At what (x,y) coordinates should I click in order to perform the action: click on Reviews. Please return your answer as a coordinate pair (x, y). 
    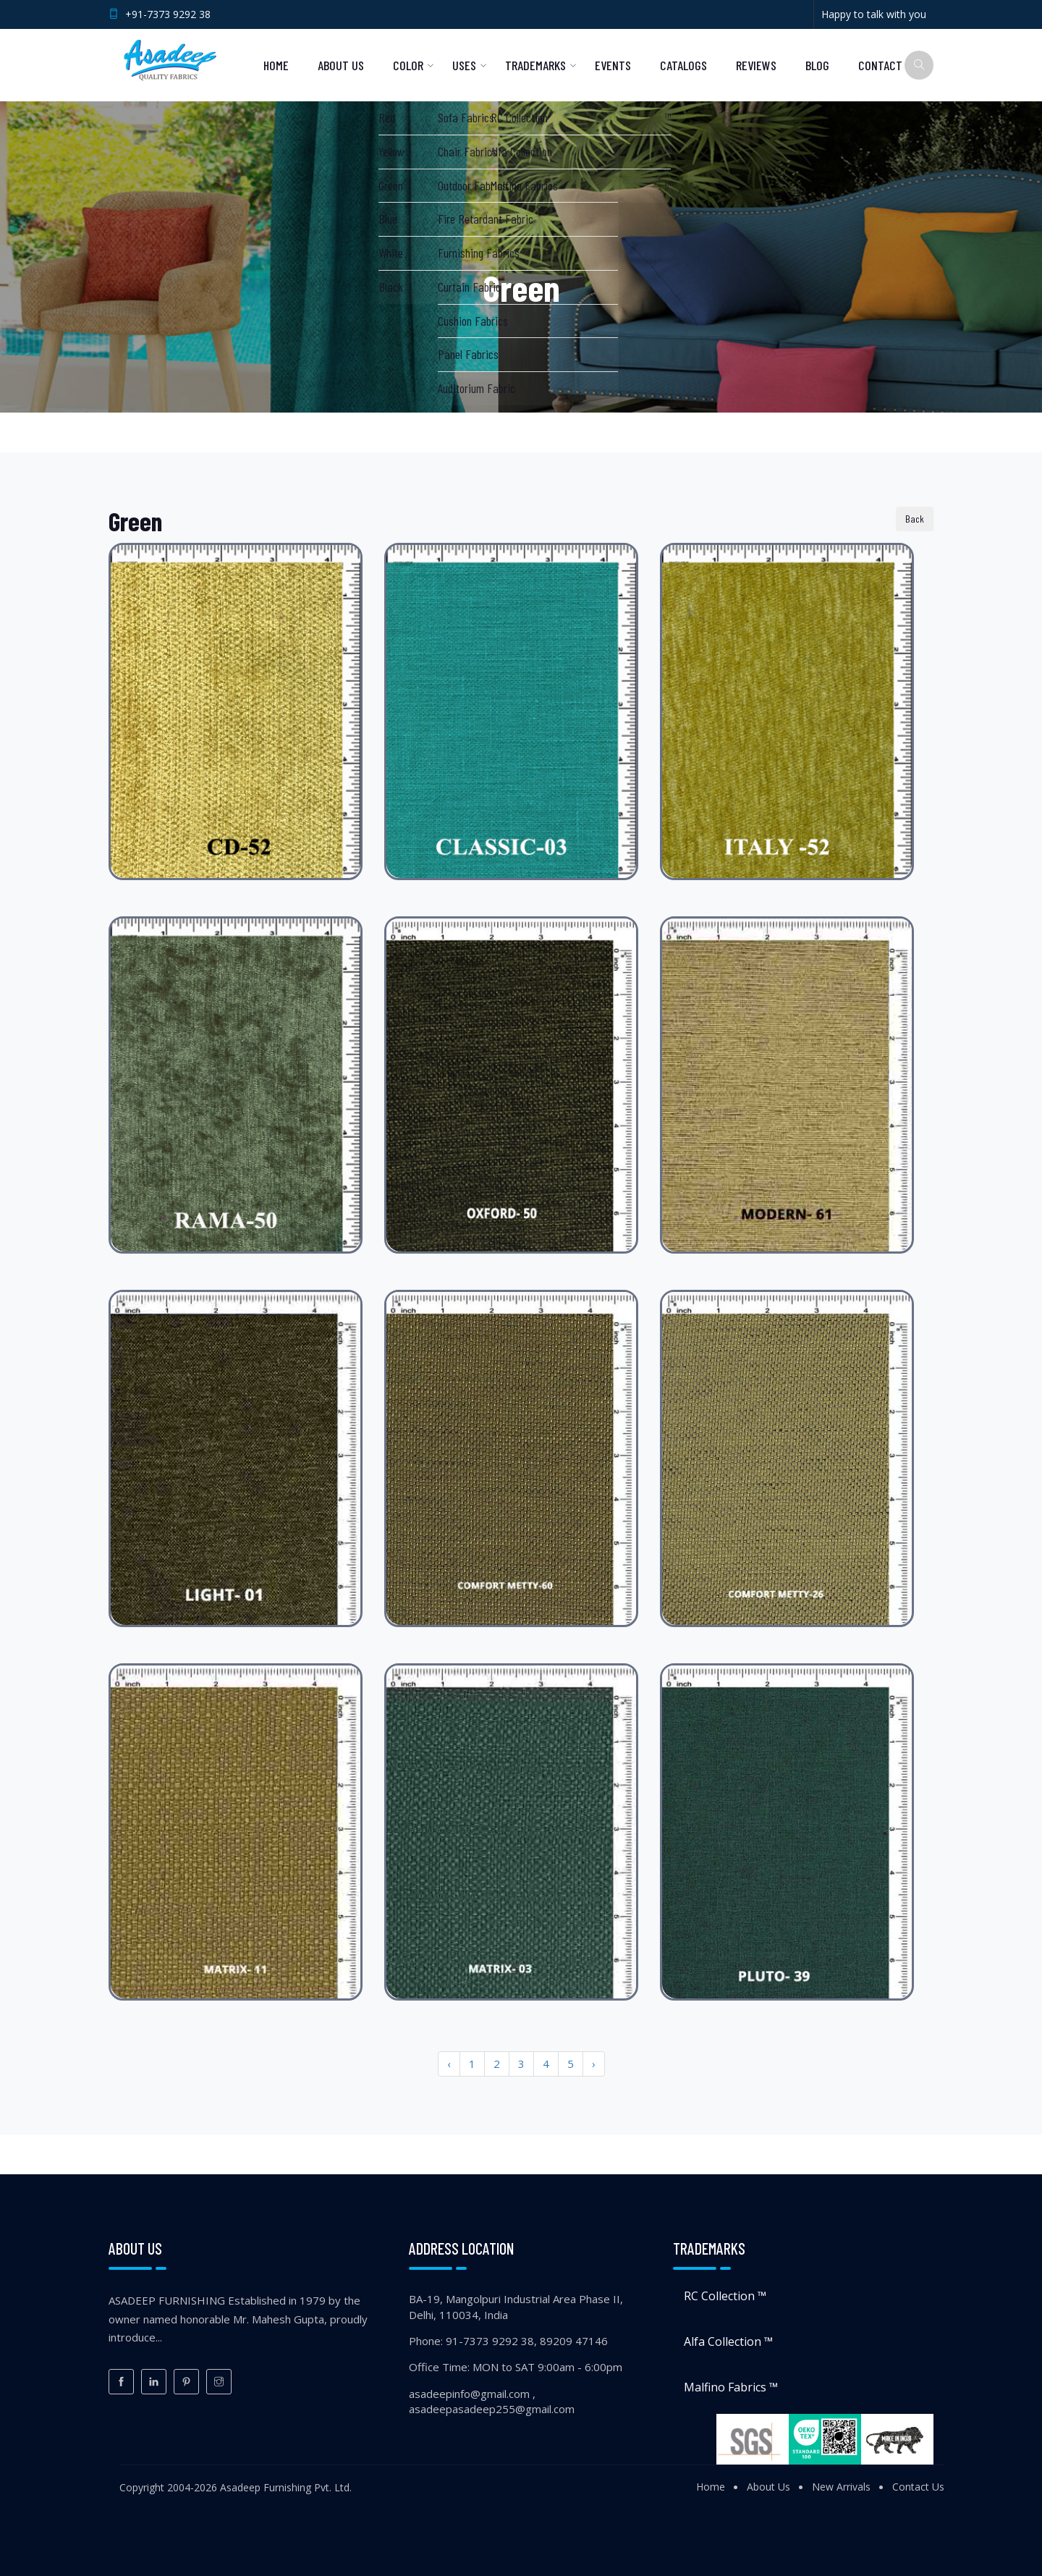
    Looking at the image, I should click on (756, 65).